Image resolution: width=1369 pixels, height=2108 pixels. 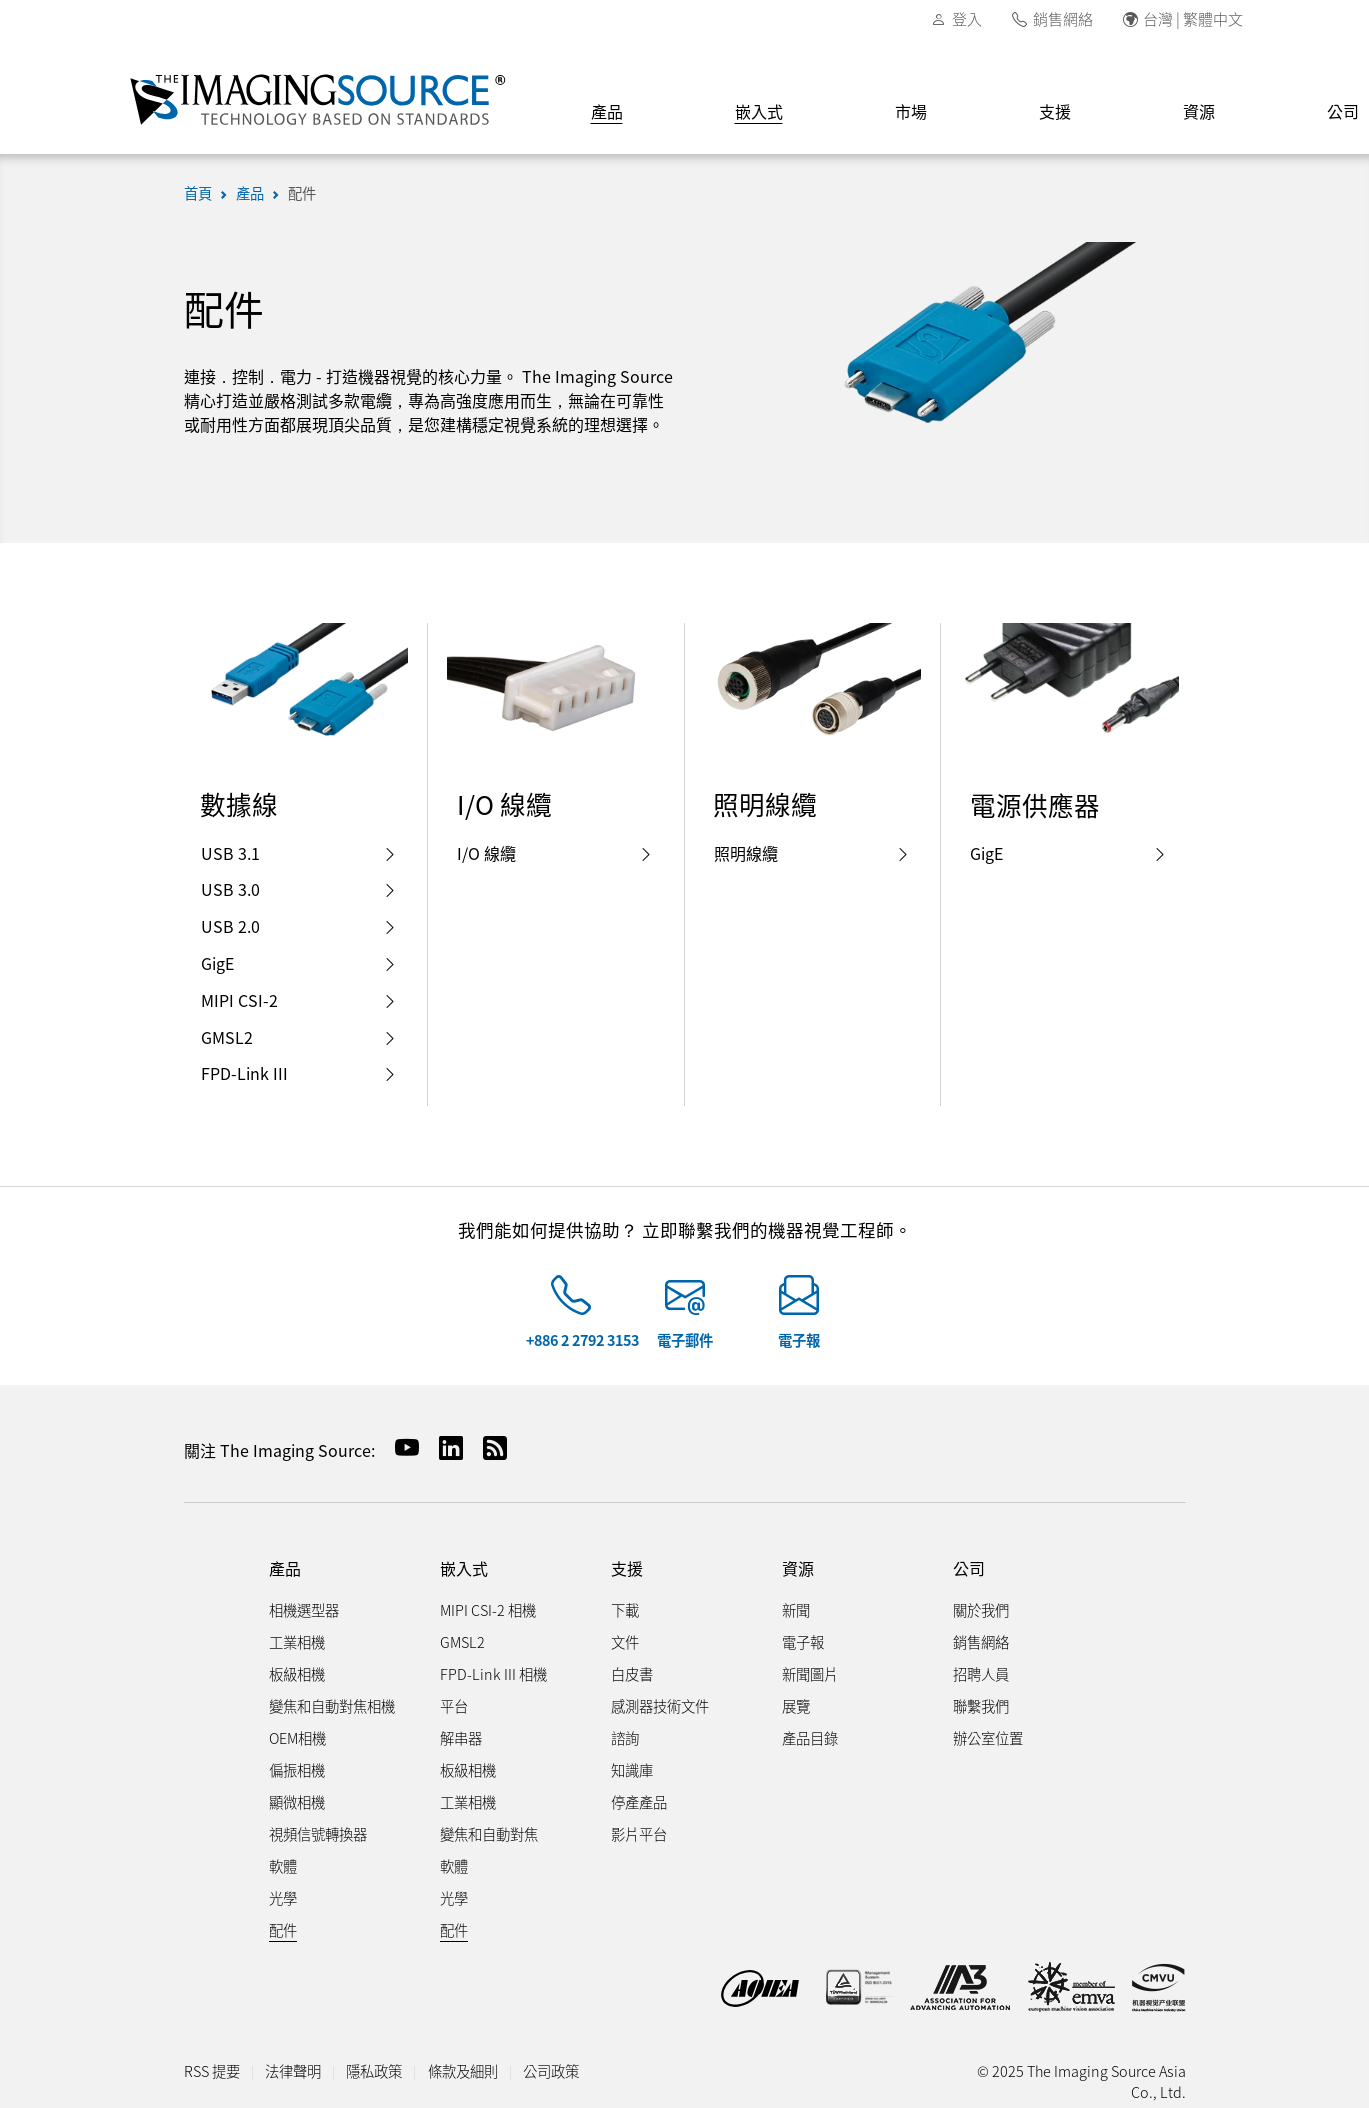 What do you see at coordinates (660, 1705) in the screenshot?
I see `感測器技術文件` at bounding box center [660, 1705].